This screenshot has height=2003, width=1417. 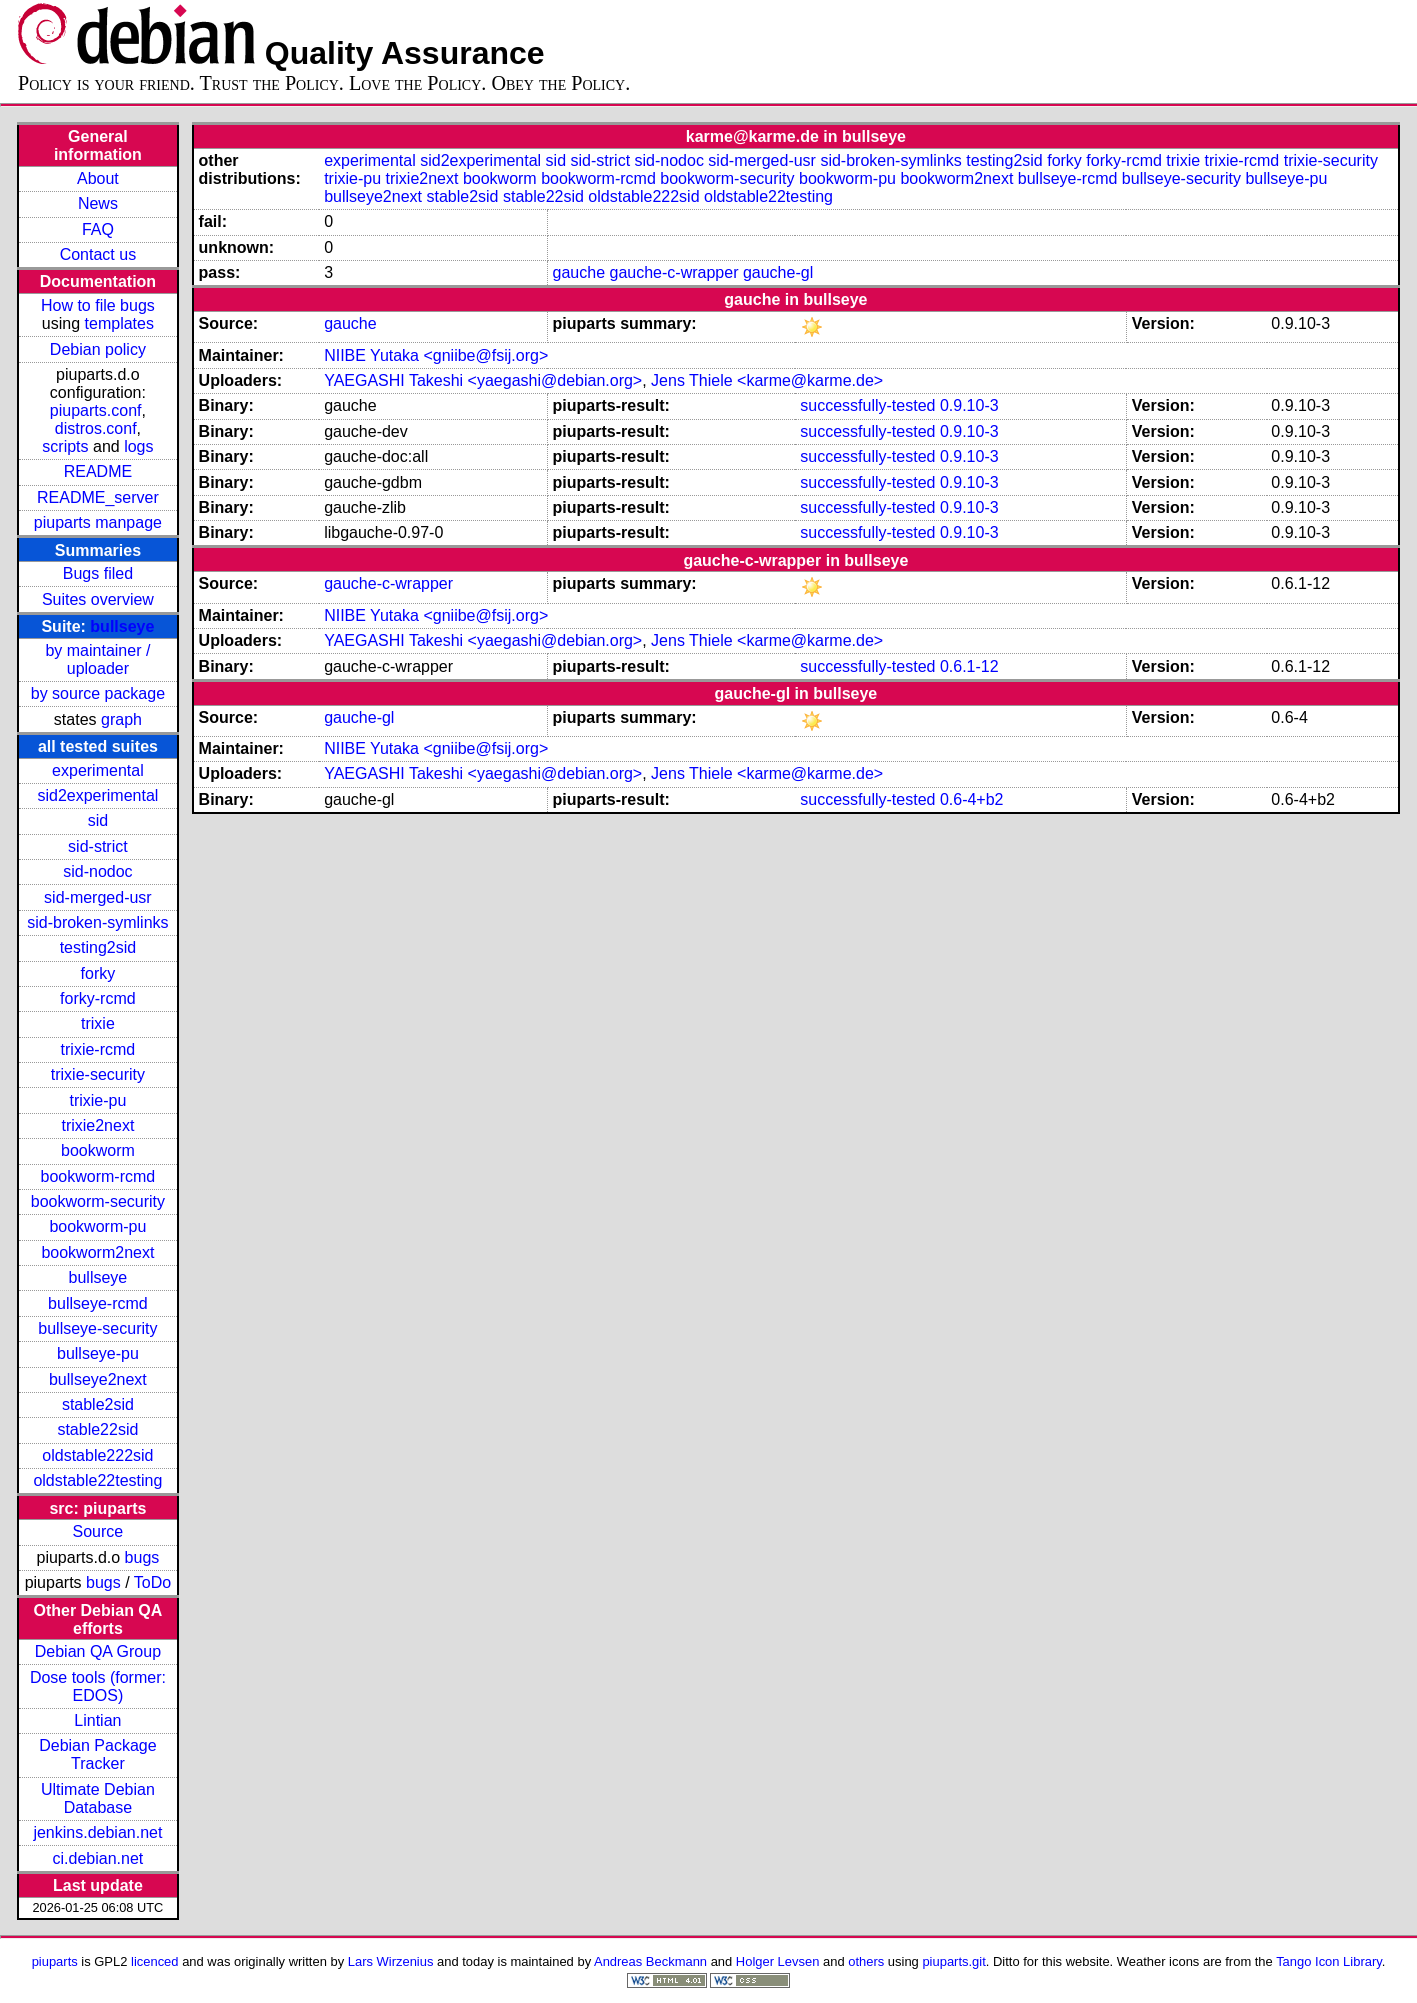 I want to click on trixie, so click(x=98, y=1023).